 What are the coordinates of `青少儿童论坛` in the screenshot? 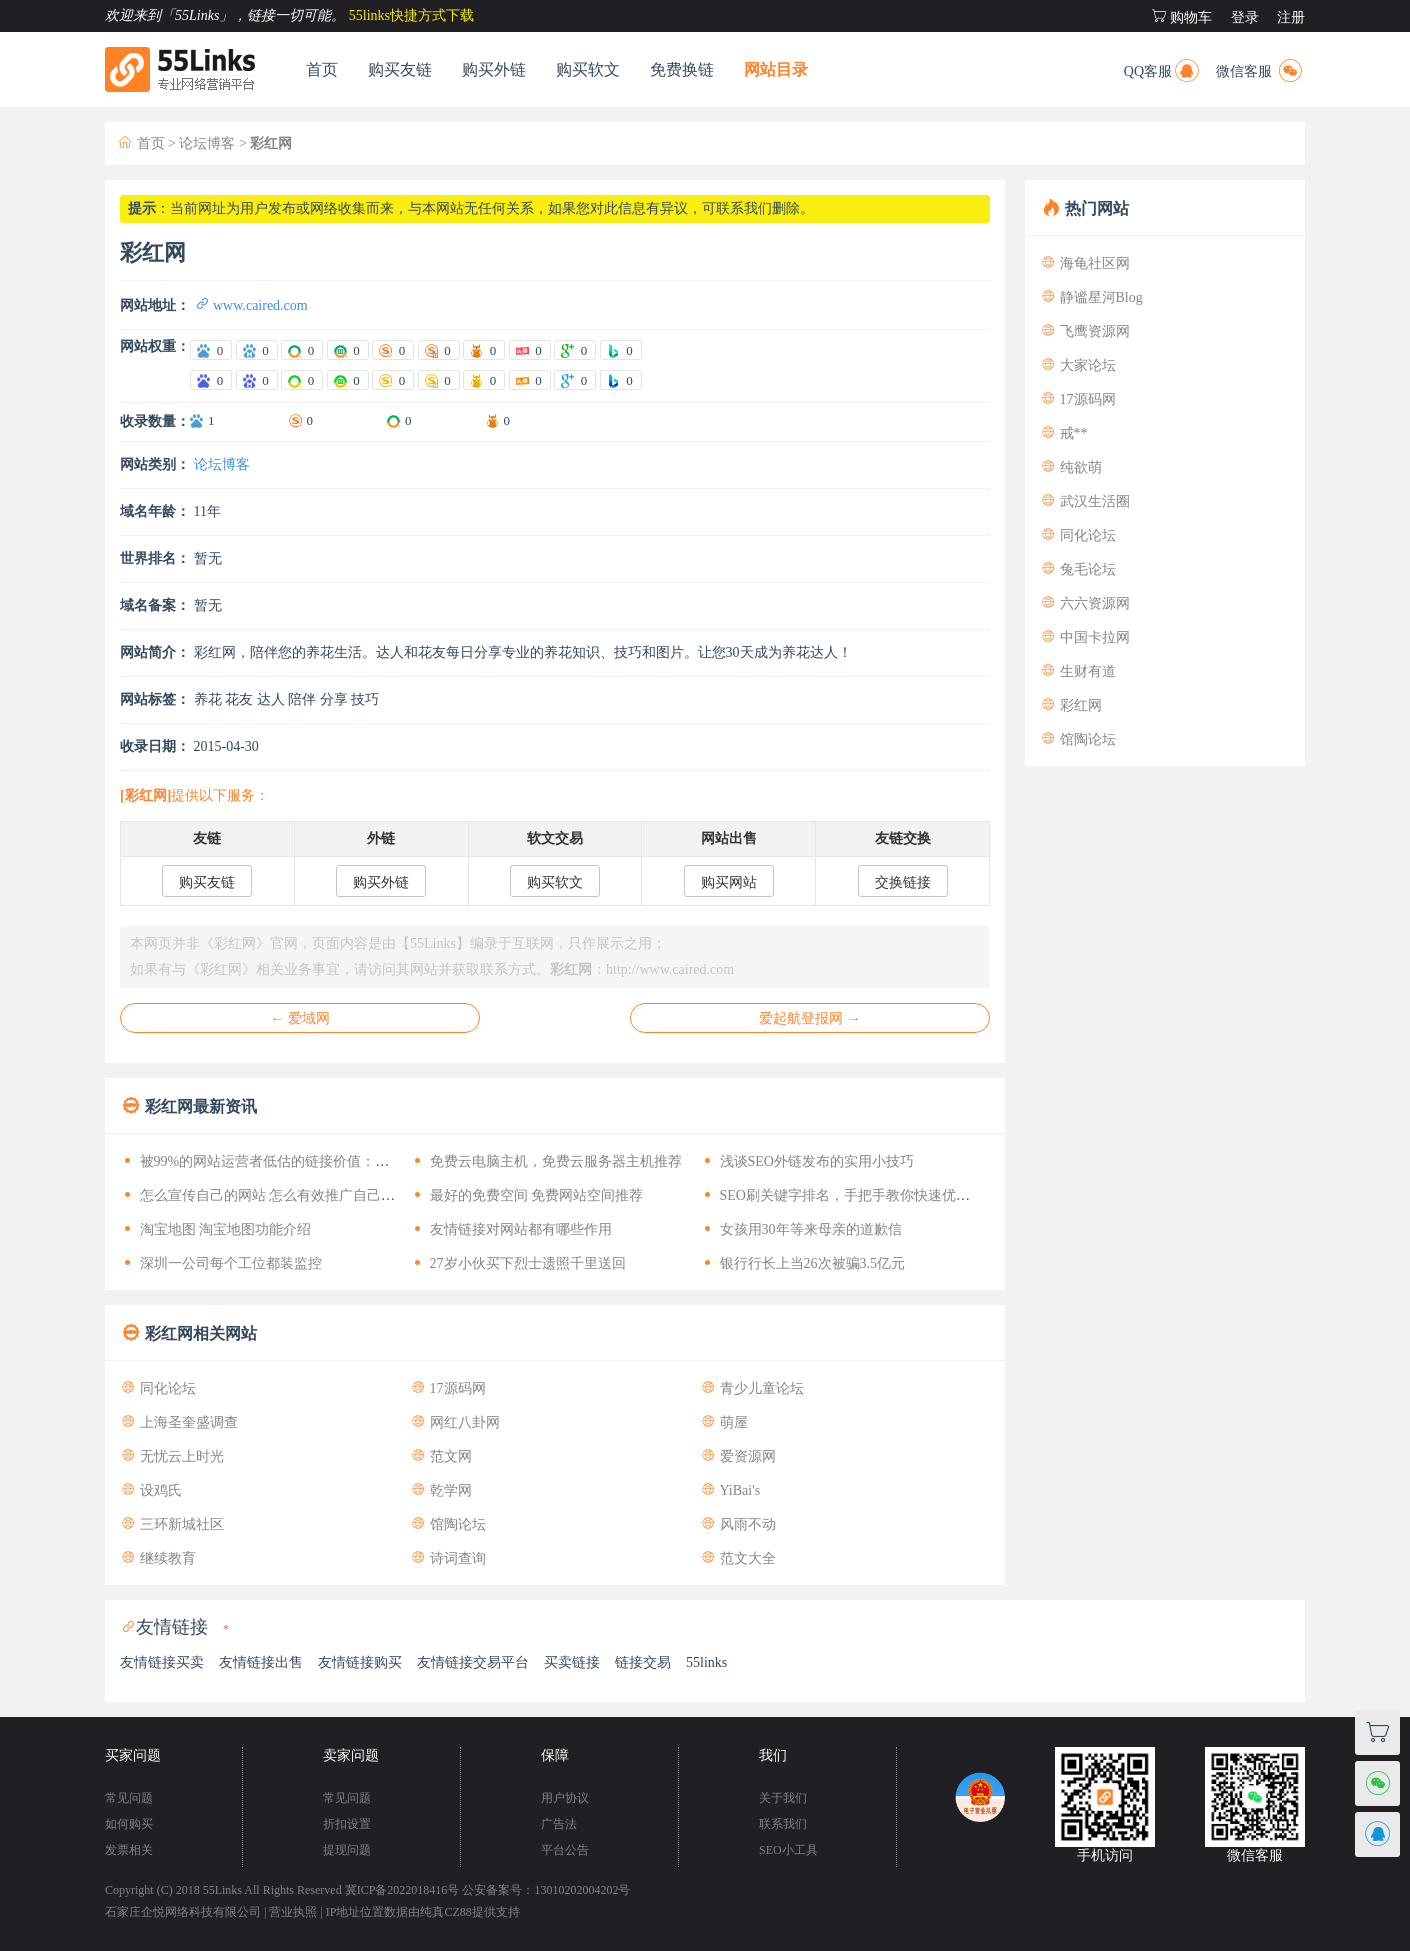 It's located at (752, 1388).